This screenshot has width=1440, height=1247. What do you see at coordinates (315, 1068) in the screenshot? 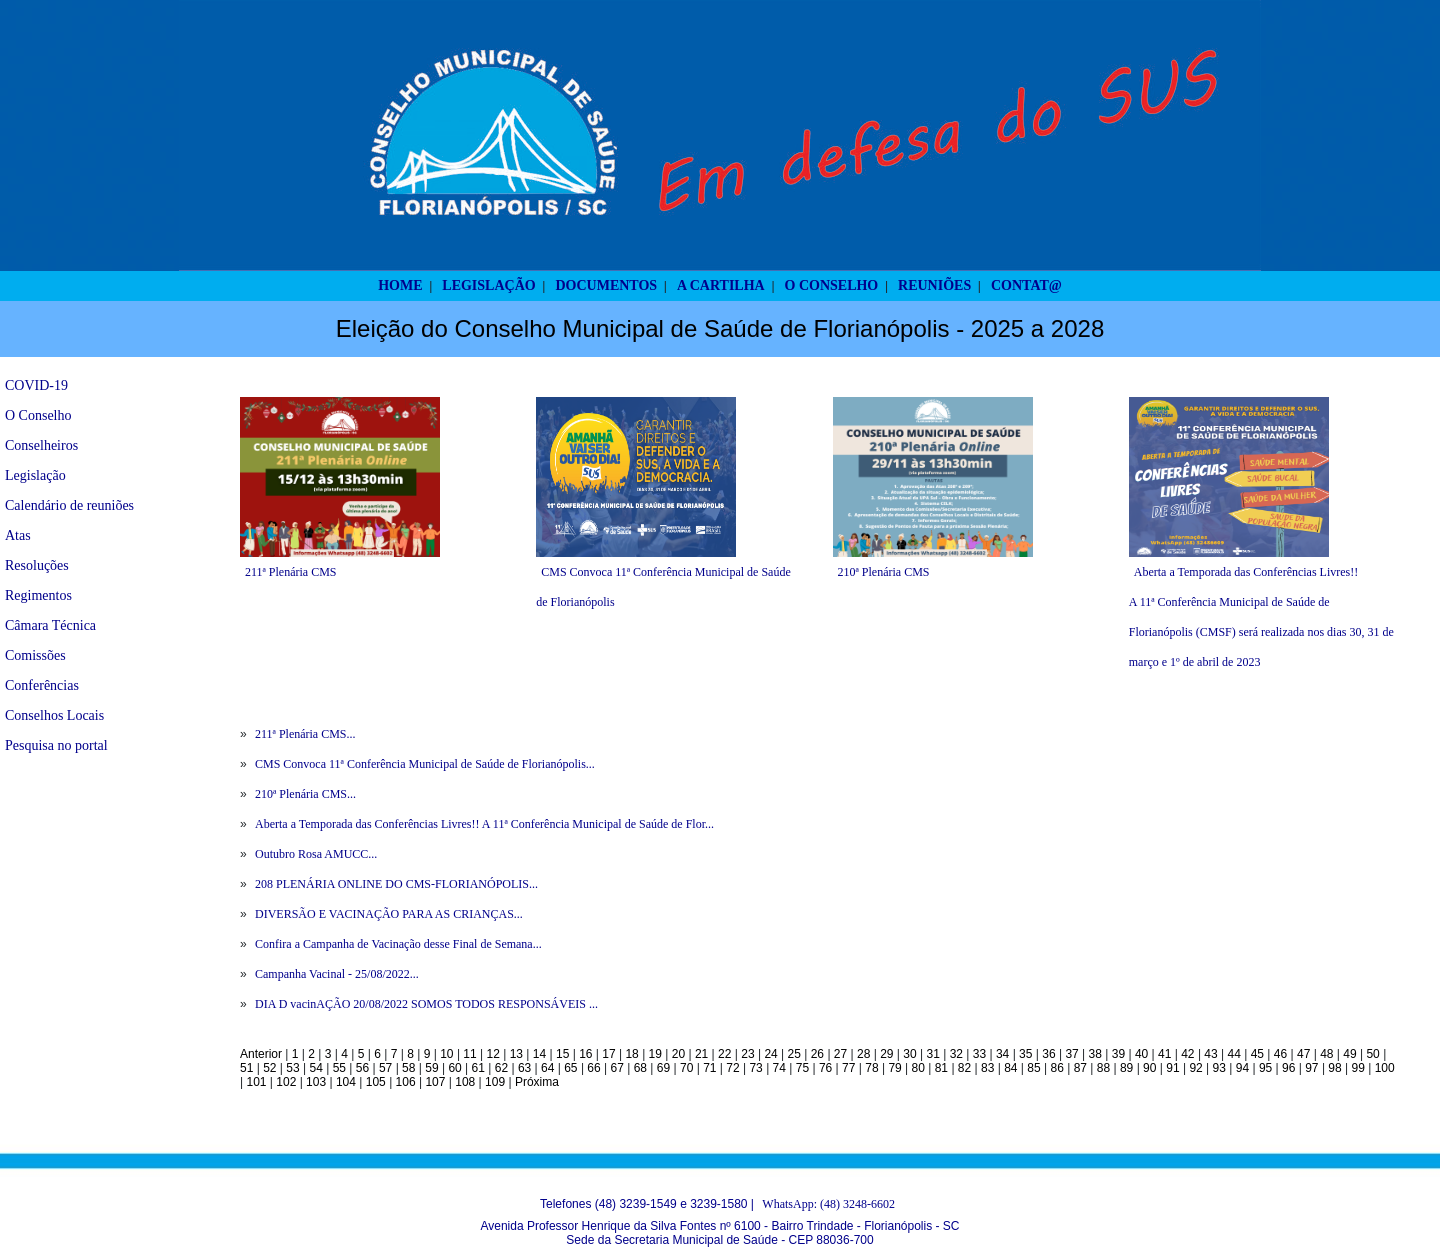
I see `54` at bounding box center [315, 1068].